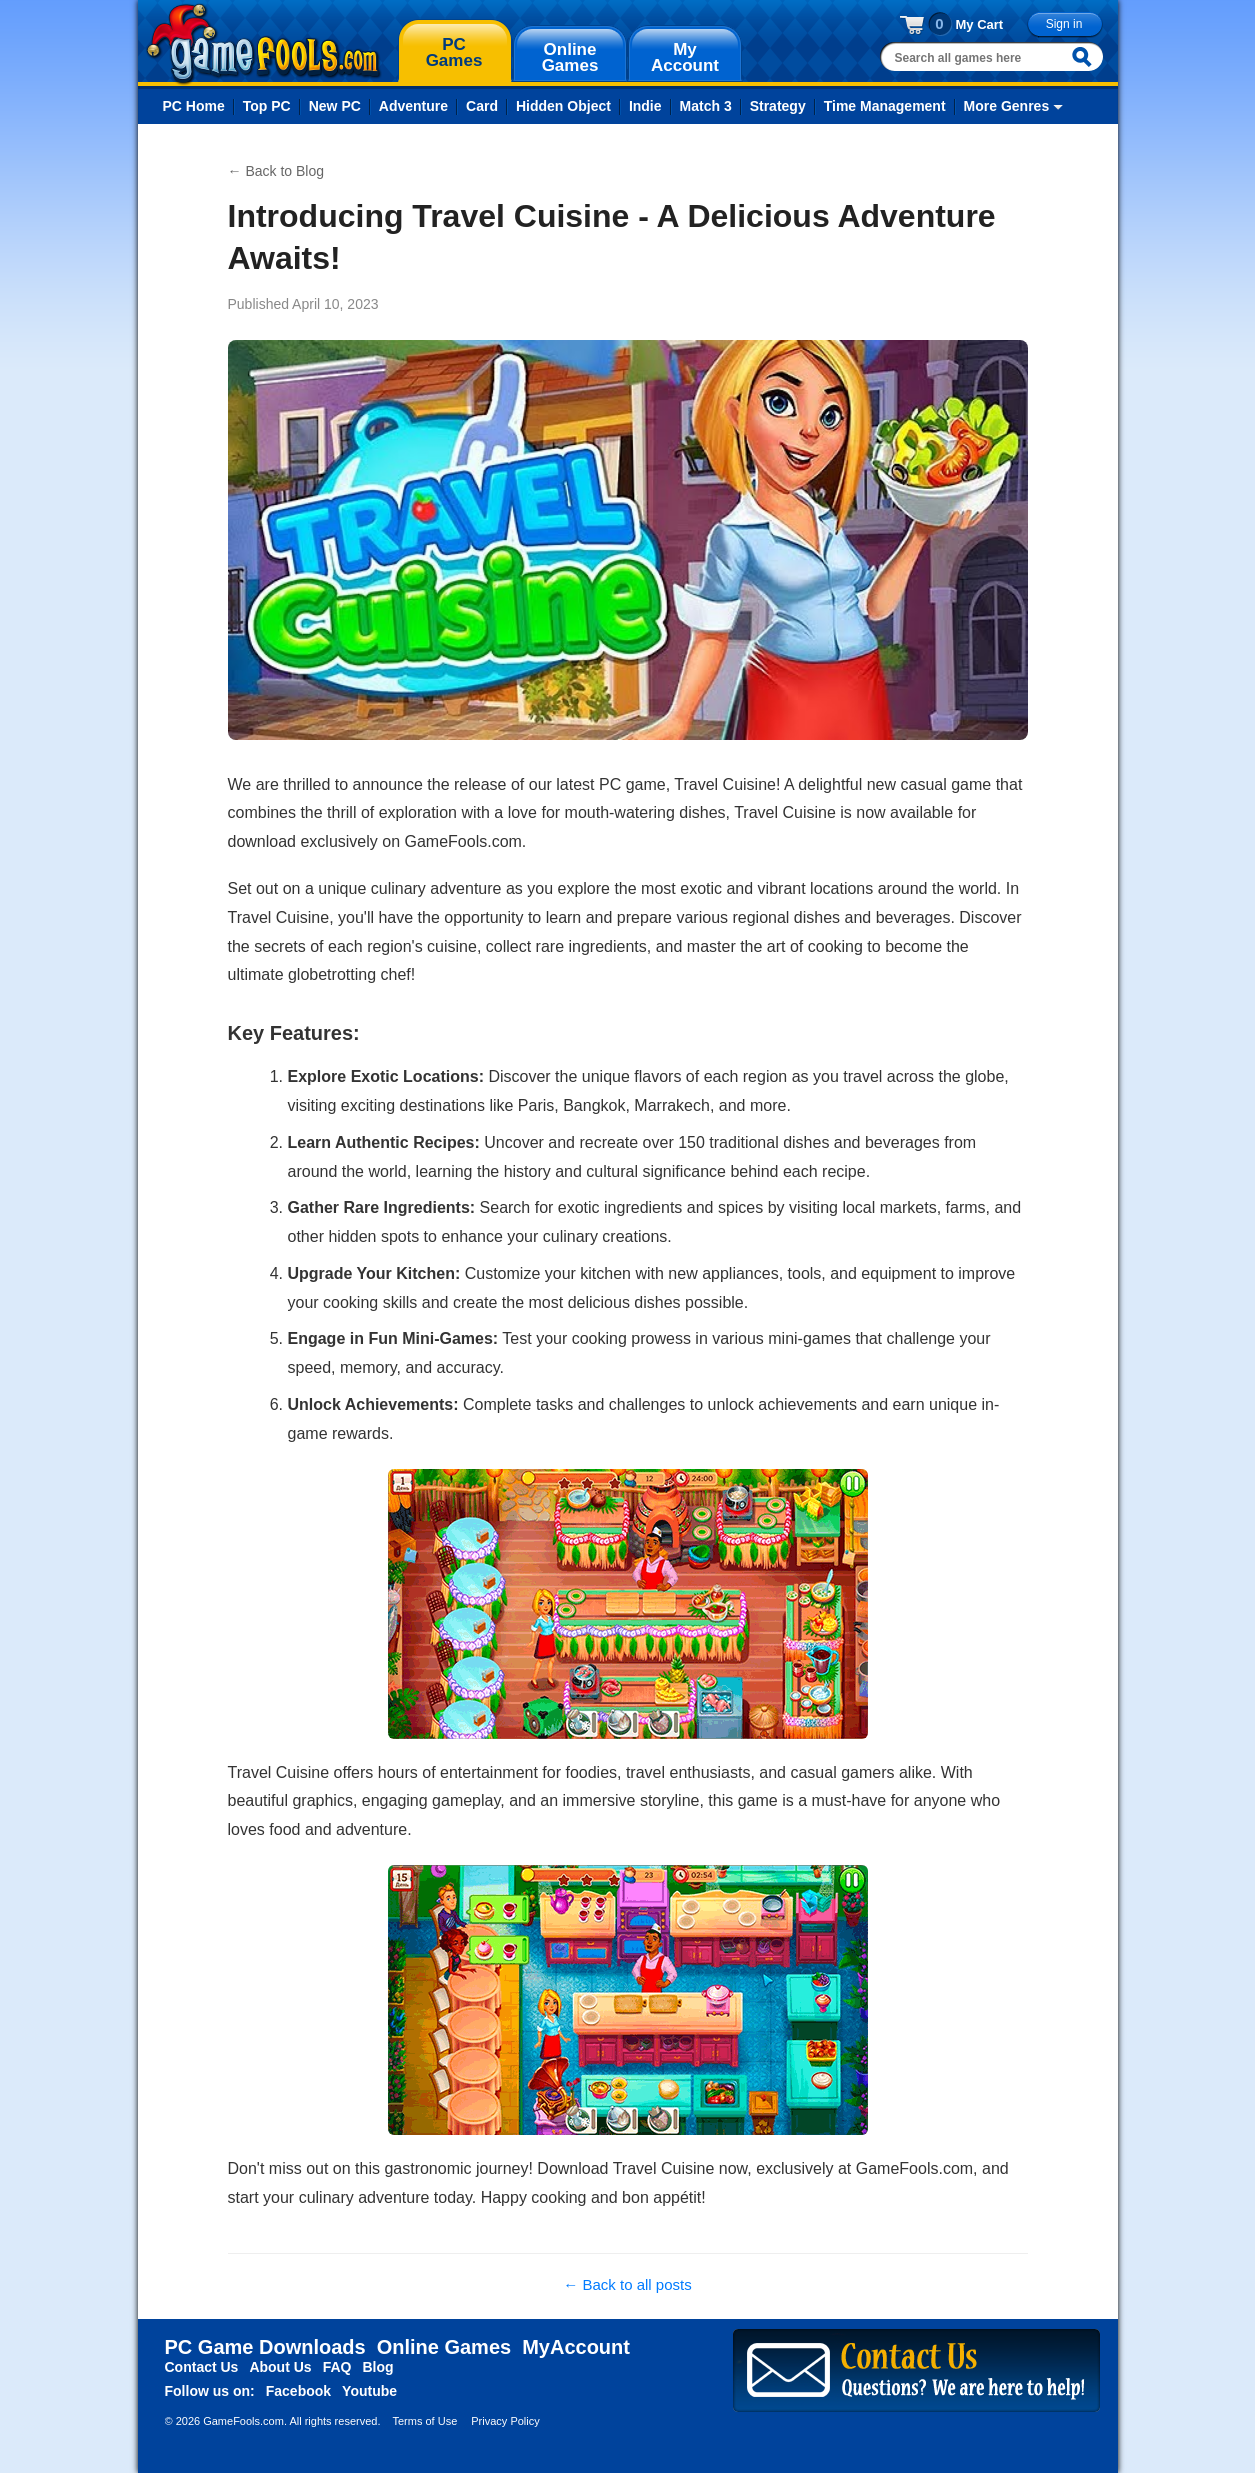  What do you see at coordinates (280, 2367) in the screenshot?
I see `About Us` at bounding box center [280, 2367].